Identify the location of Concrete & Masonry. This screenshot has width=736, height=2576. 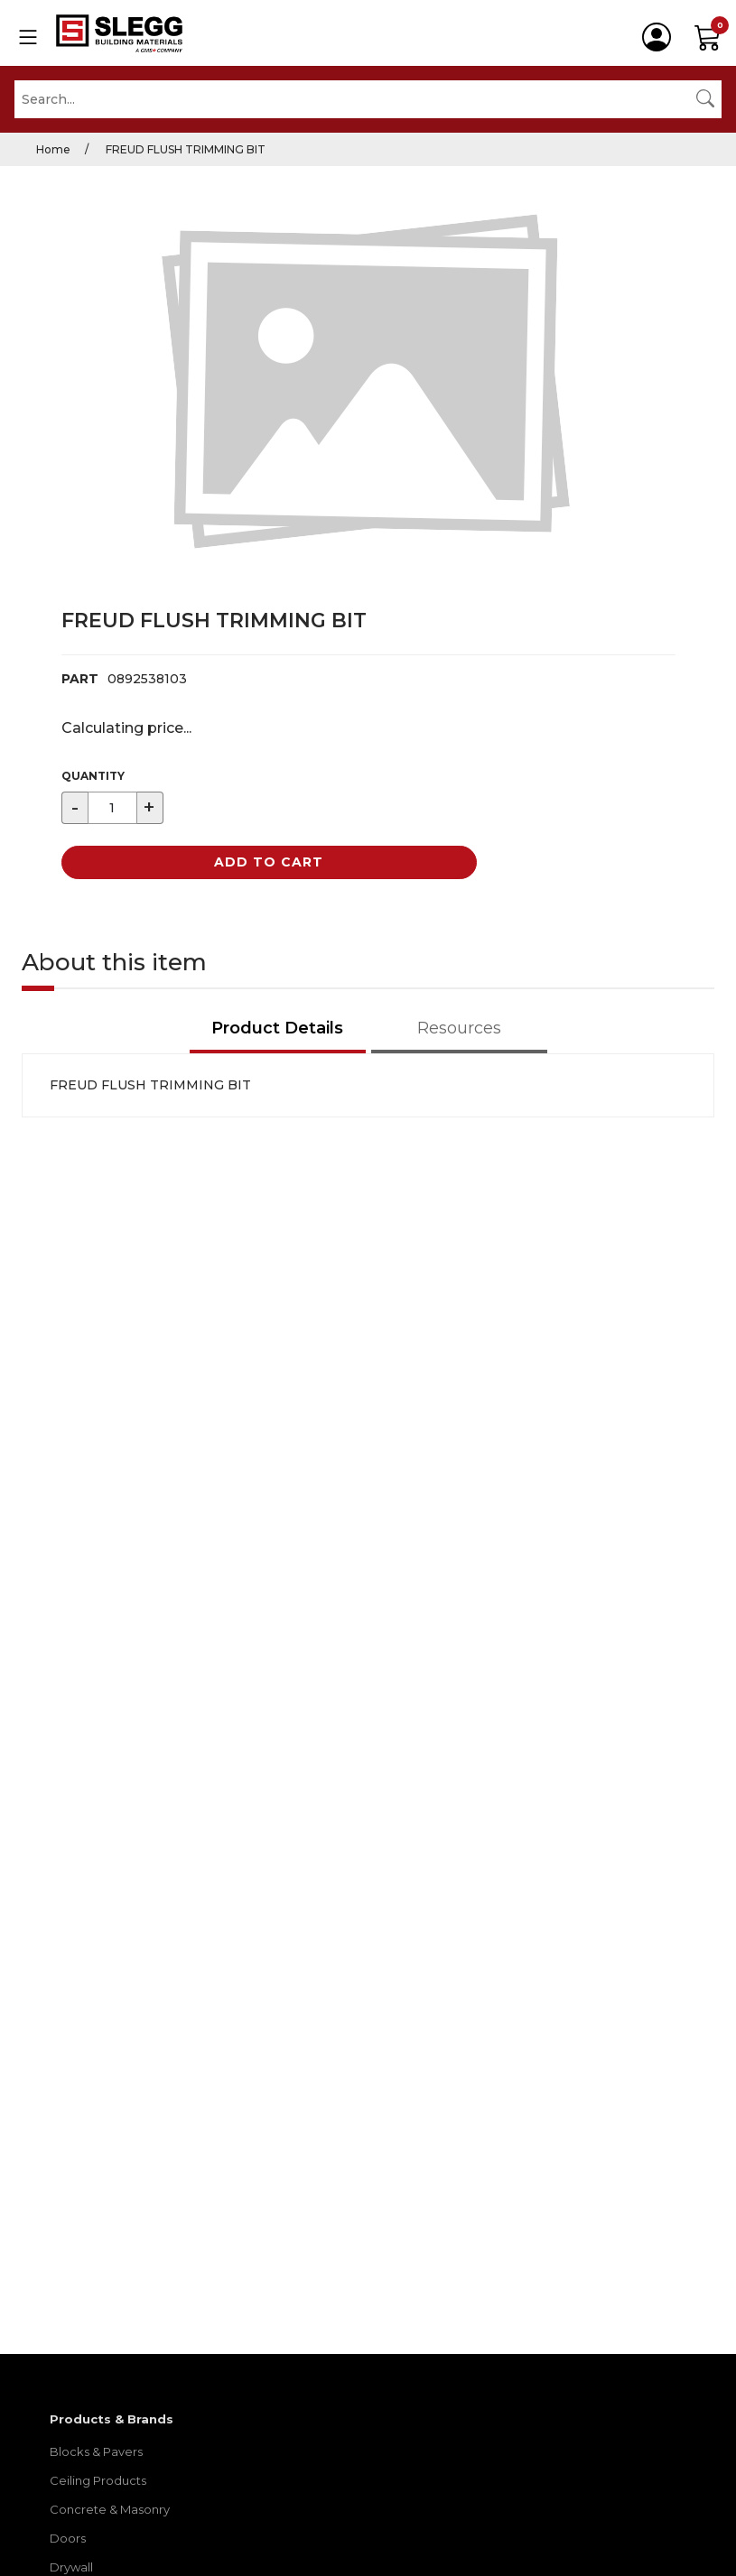
(110, 2509).